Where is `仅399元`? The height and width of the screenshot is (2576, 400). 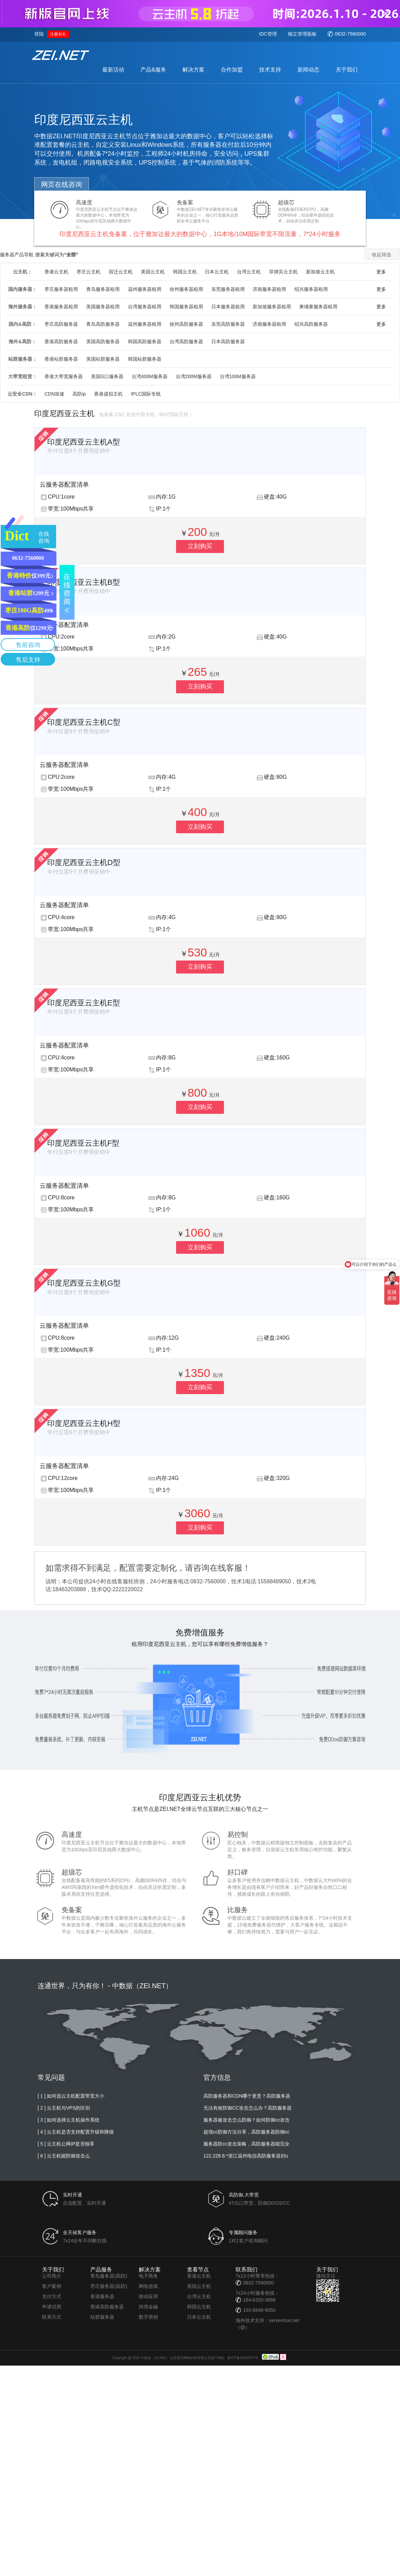 仅399元 is located at coordinates (29, 575).